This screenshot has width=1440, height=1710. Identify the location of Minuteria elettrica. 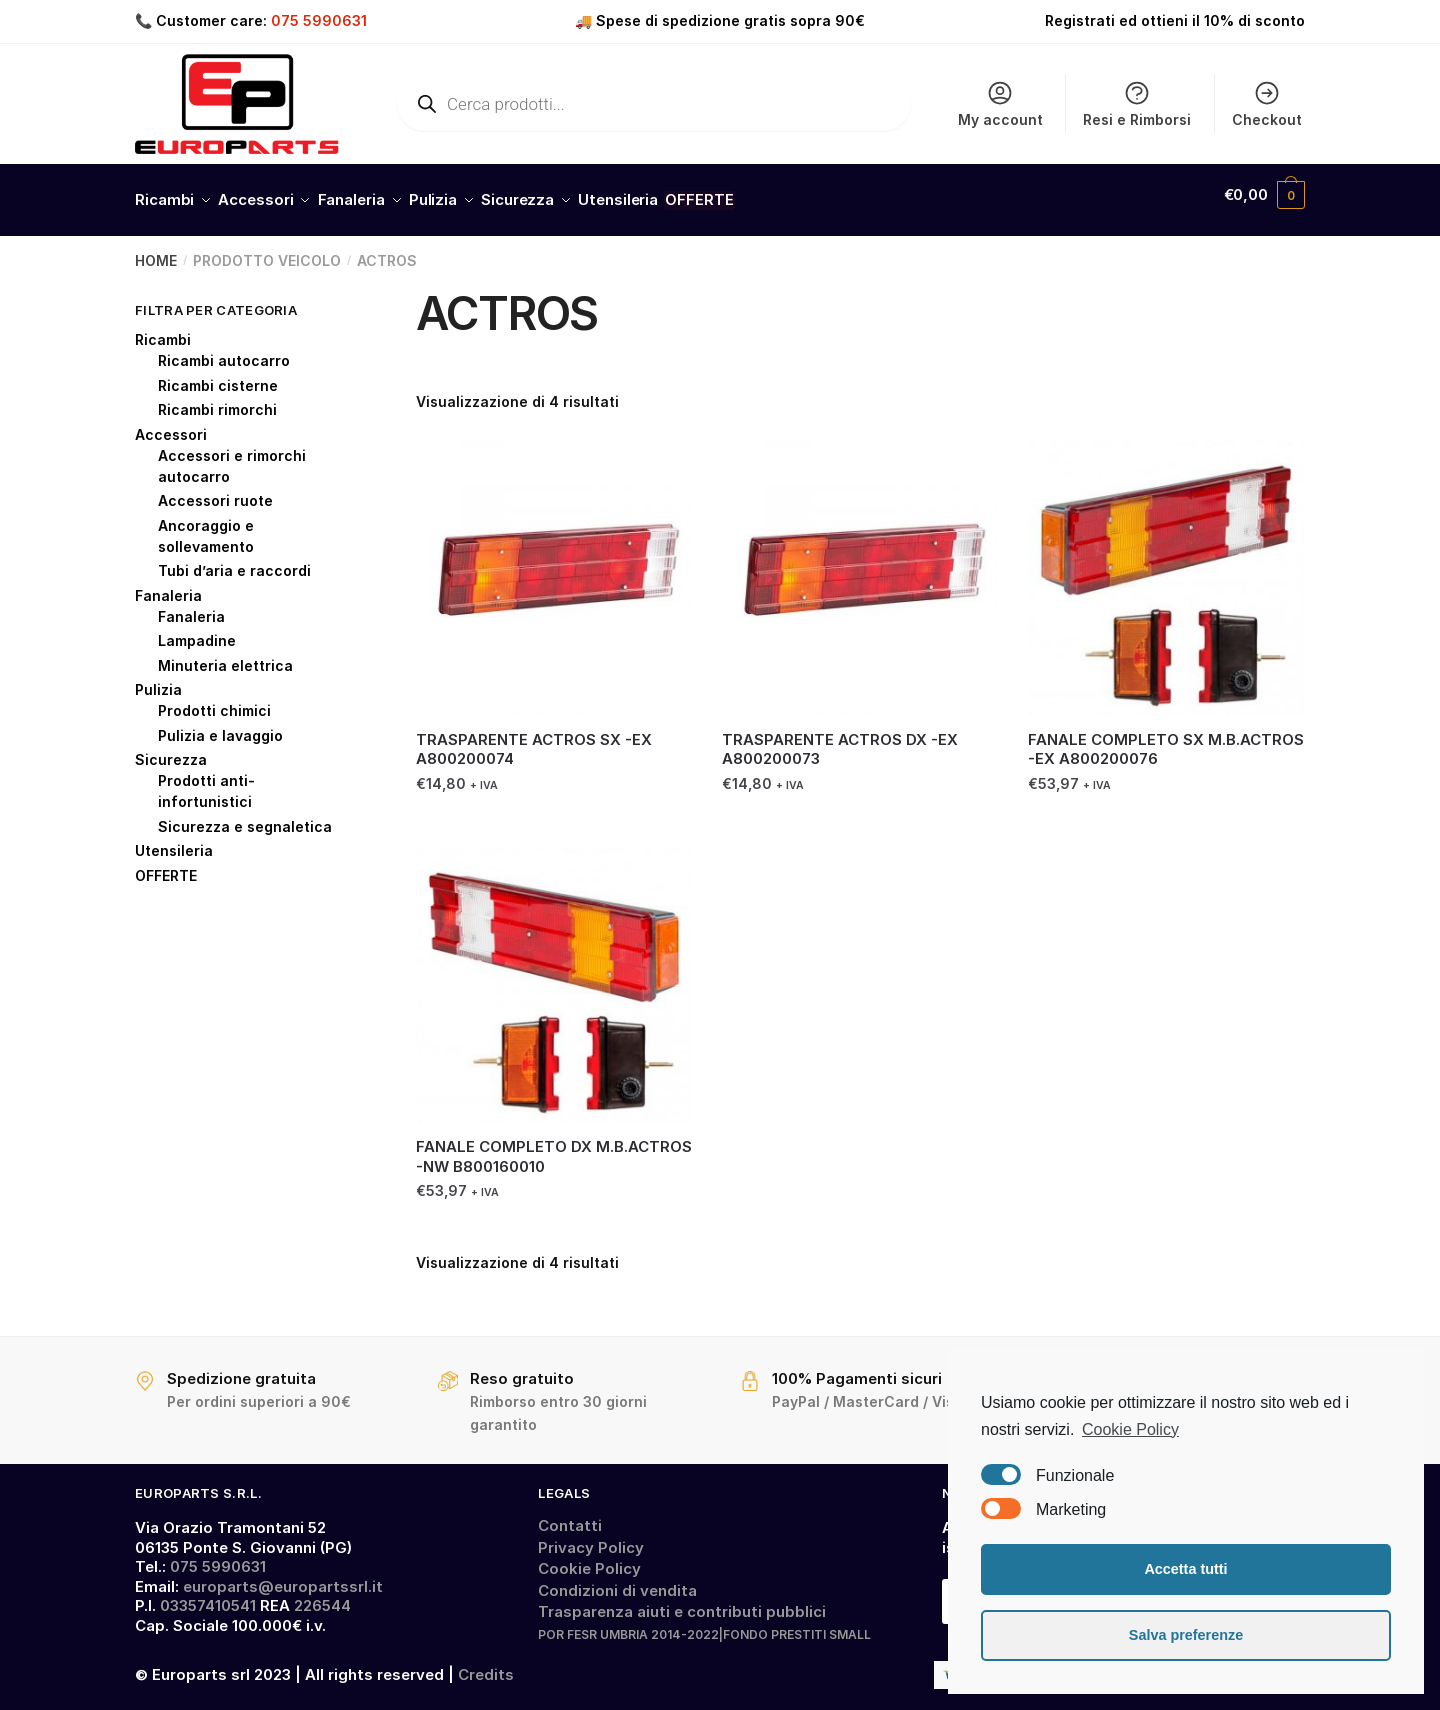
(225, 654).